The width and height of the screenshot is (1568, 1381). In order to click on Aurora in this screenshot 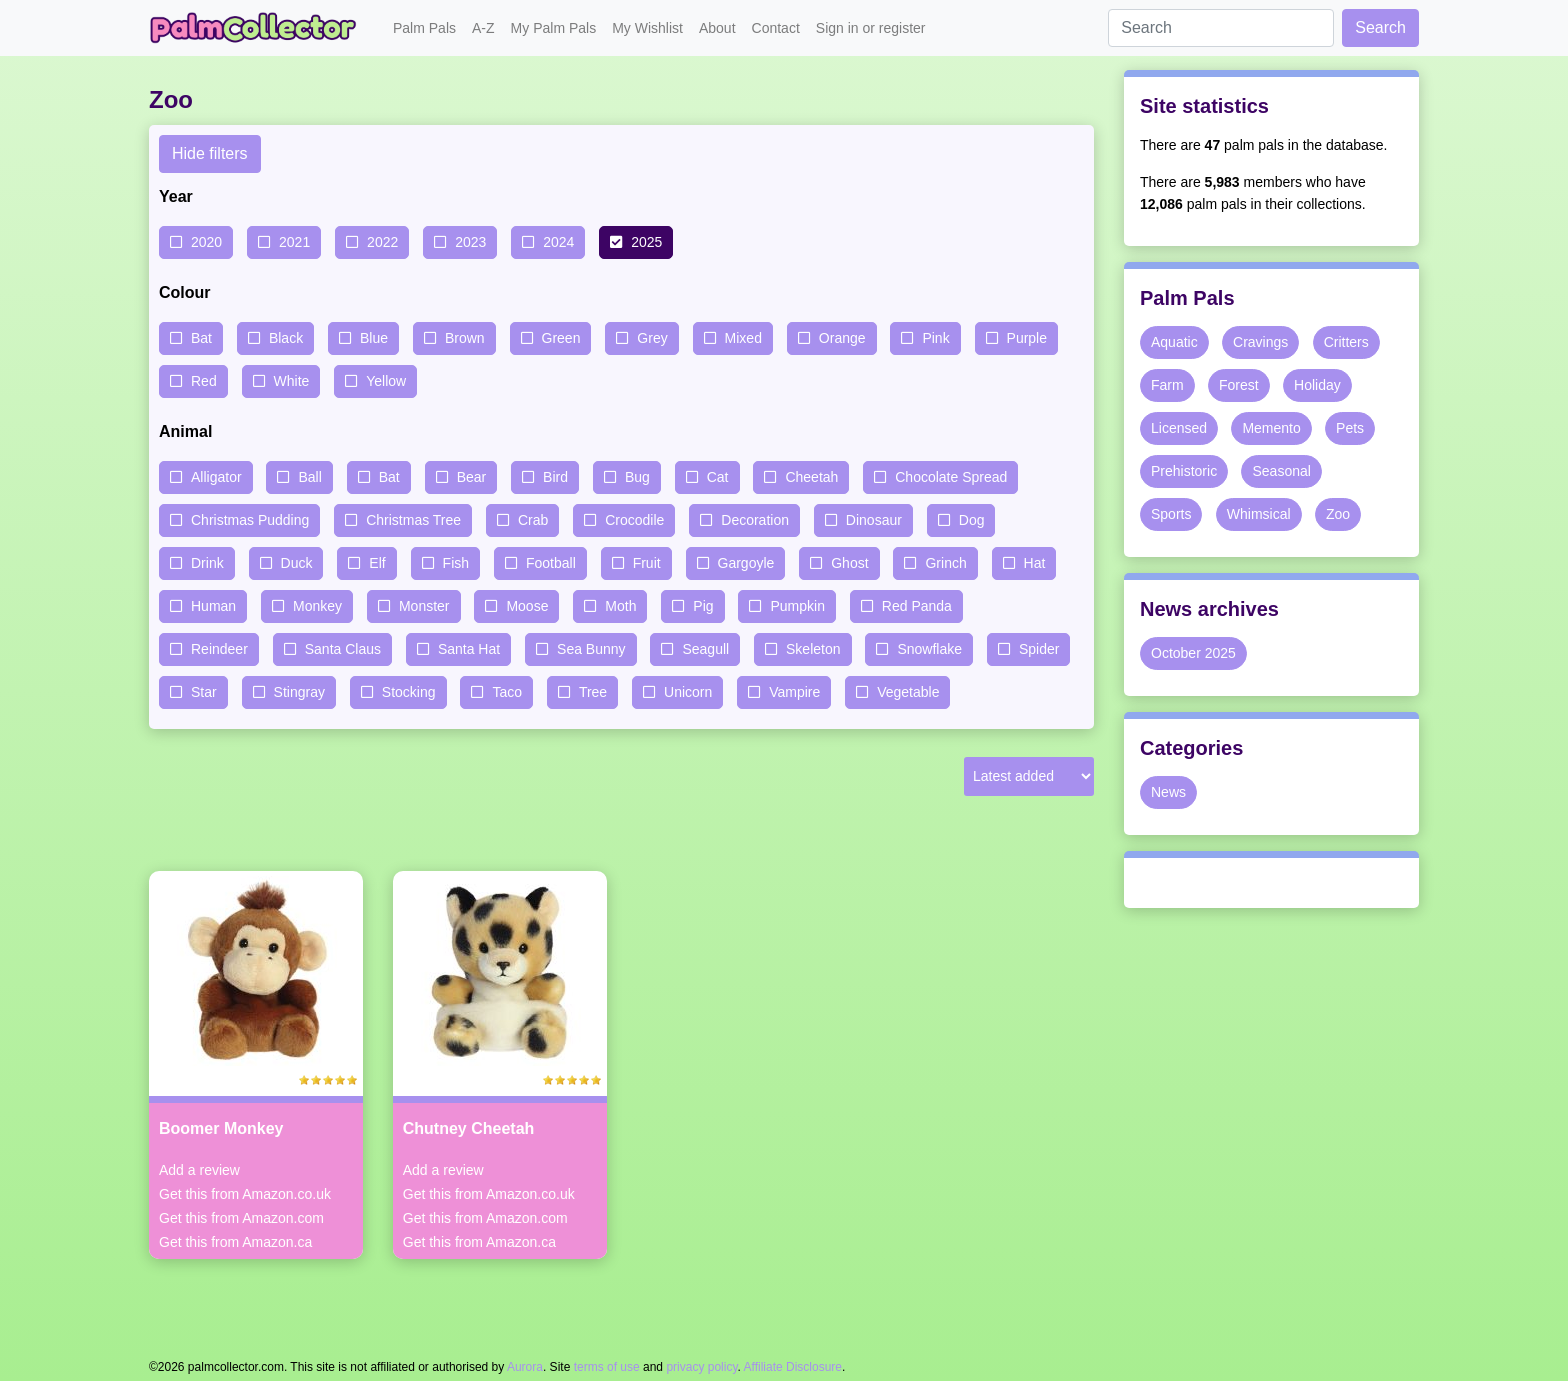, I will do `click(525, 1367)`.